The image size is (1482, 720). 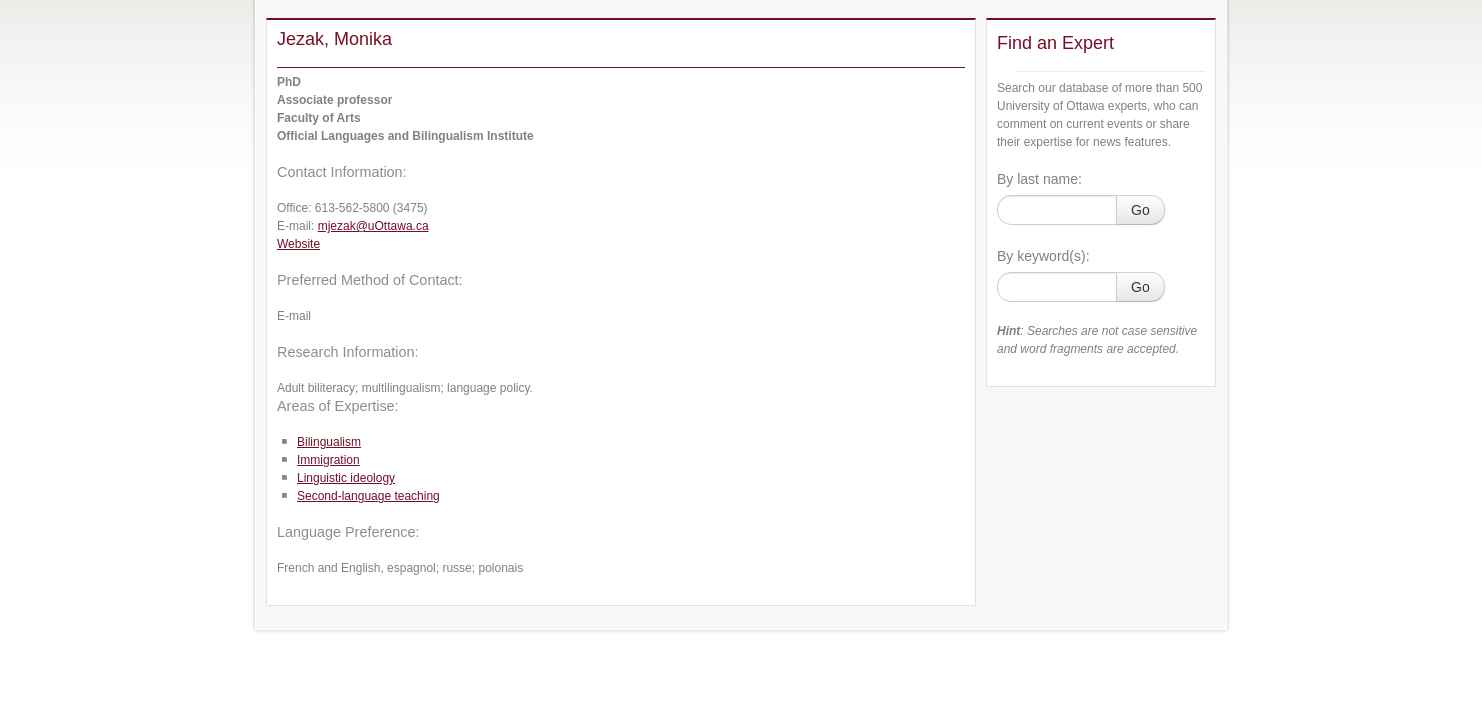 I want to click on Linguistic ideology, so click(x=346, y=478).